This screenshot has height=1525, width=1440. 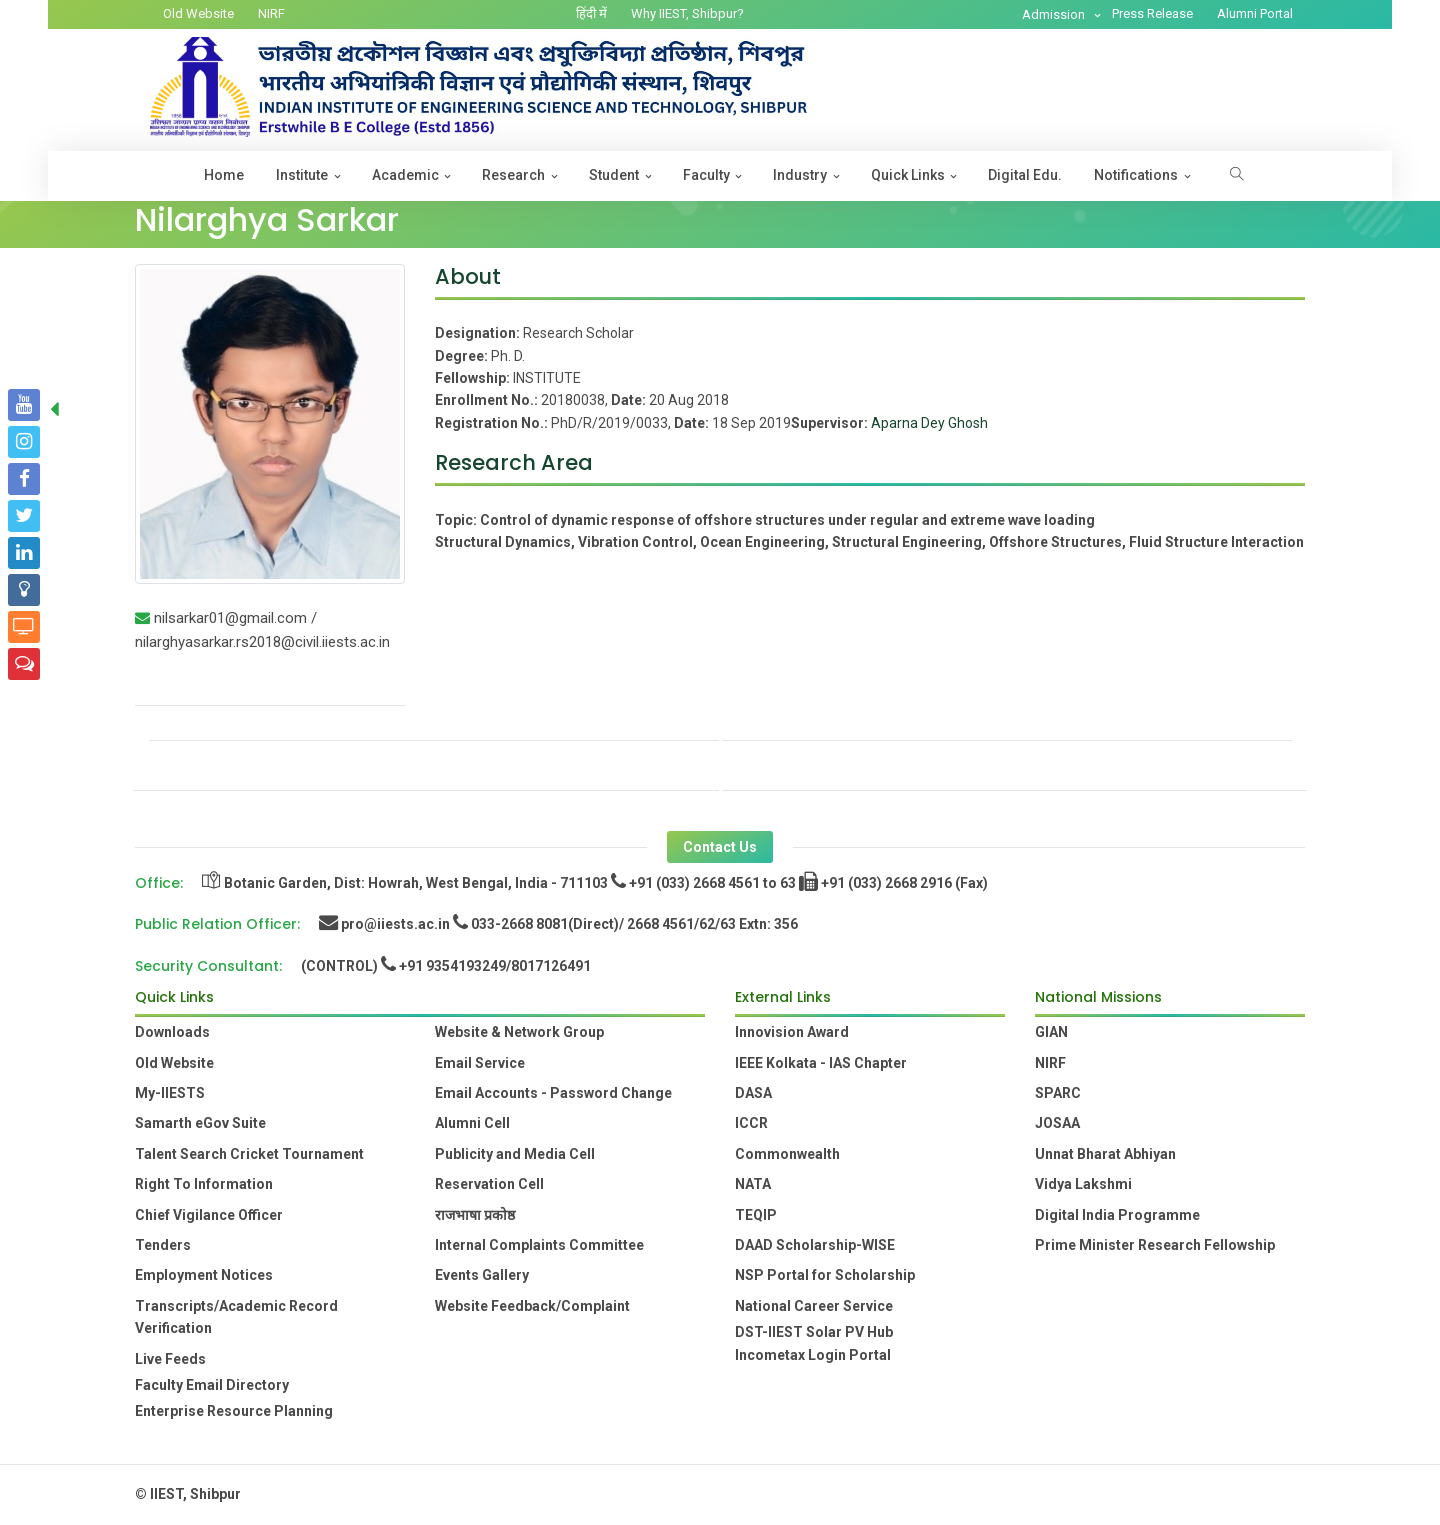 I want to click on Digital India Programme, so click(x=1117, y=1215).